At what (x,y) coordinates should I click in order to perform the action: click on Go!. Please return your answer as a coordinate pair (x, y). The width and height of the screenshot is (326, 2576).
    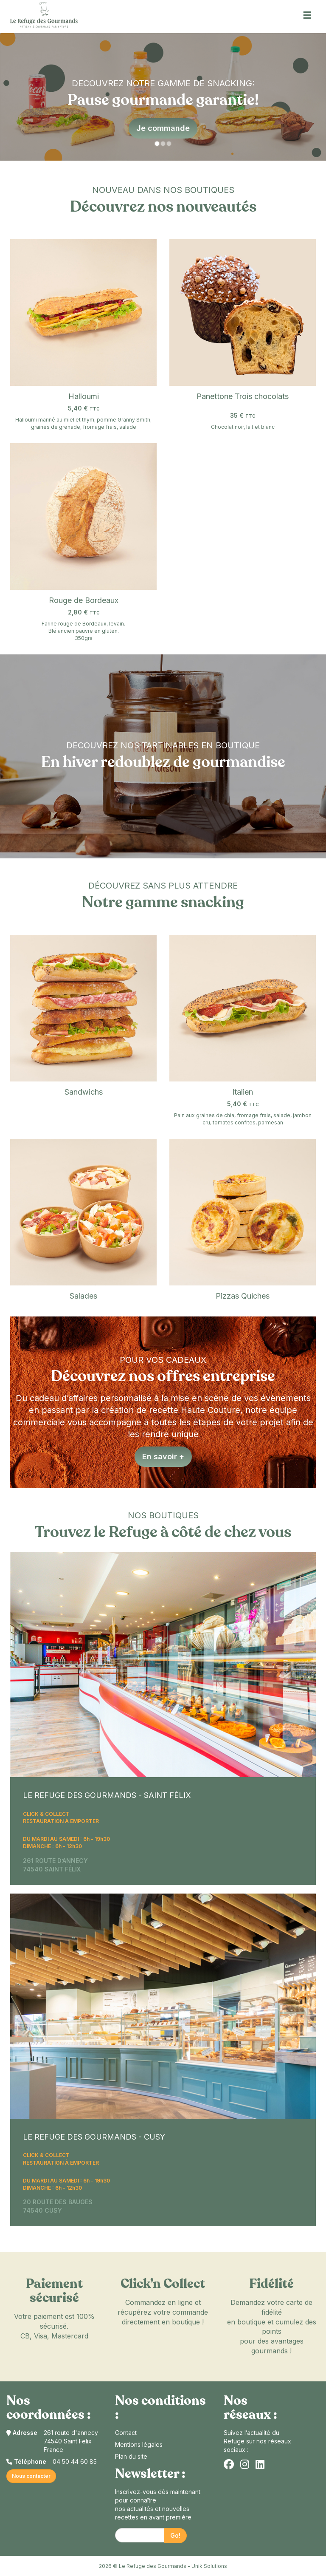
    Looking at the image, I should click on (175, 2535).